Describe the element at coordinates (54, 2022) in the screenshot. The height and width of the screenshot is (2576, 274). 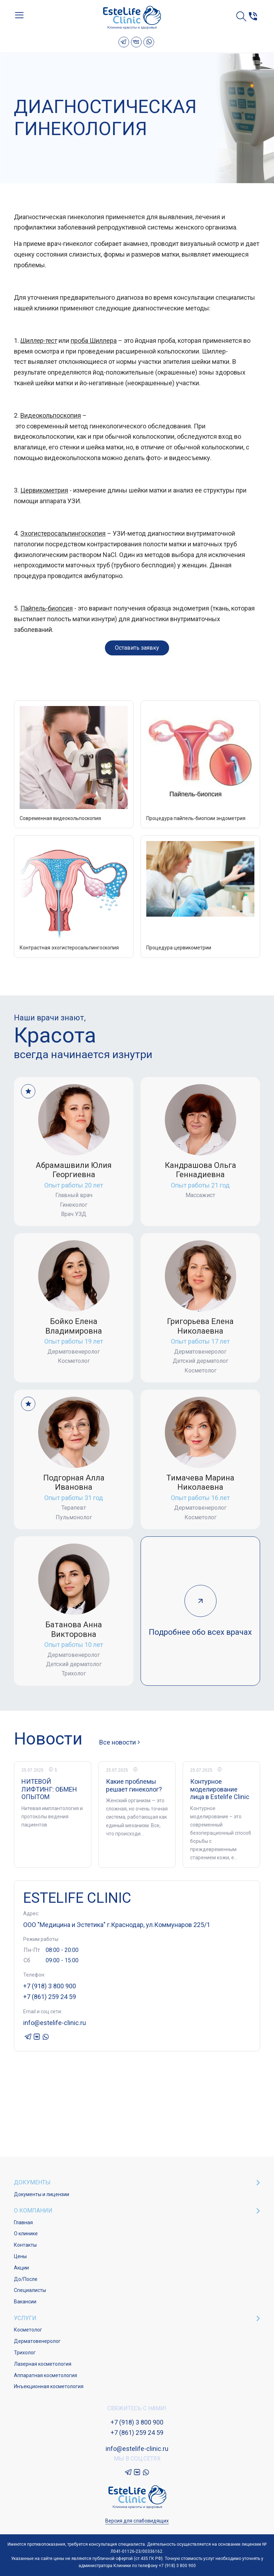
I see `info@estelife-clinic.ru` at that location.